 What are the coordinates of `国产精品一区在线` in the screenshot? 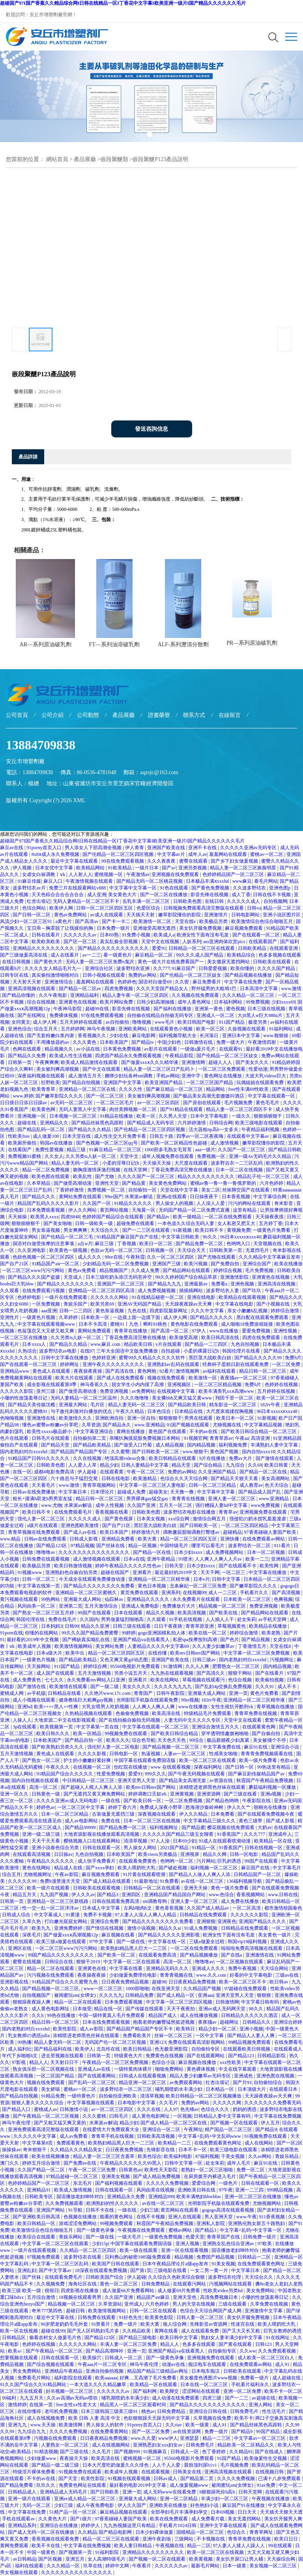 It's located at (152, 1552).